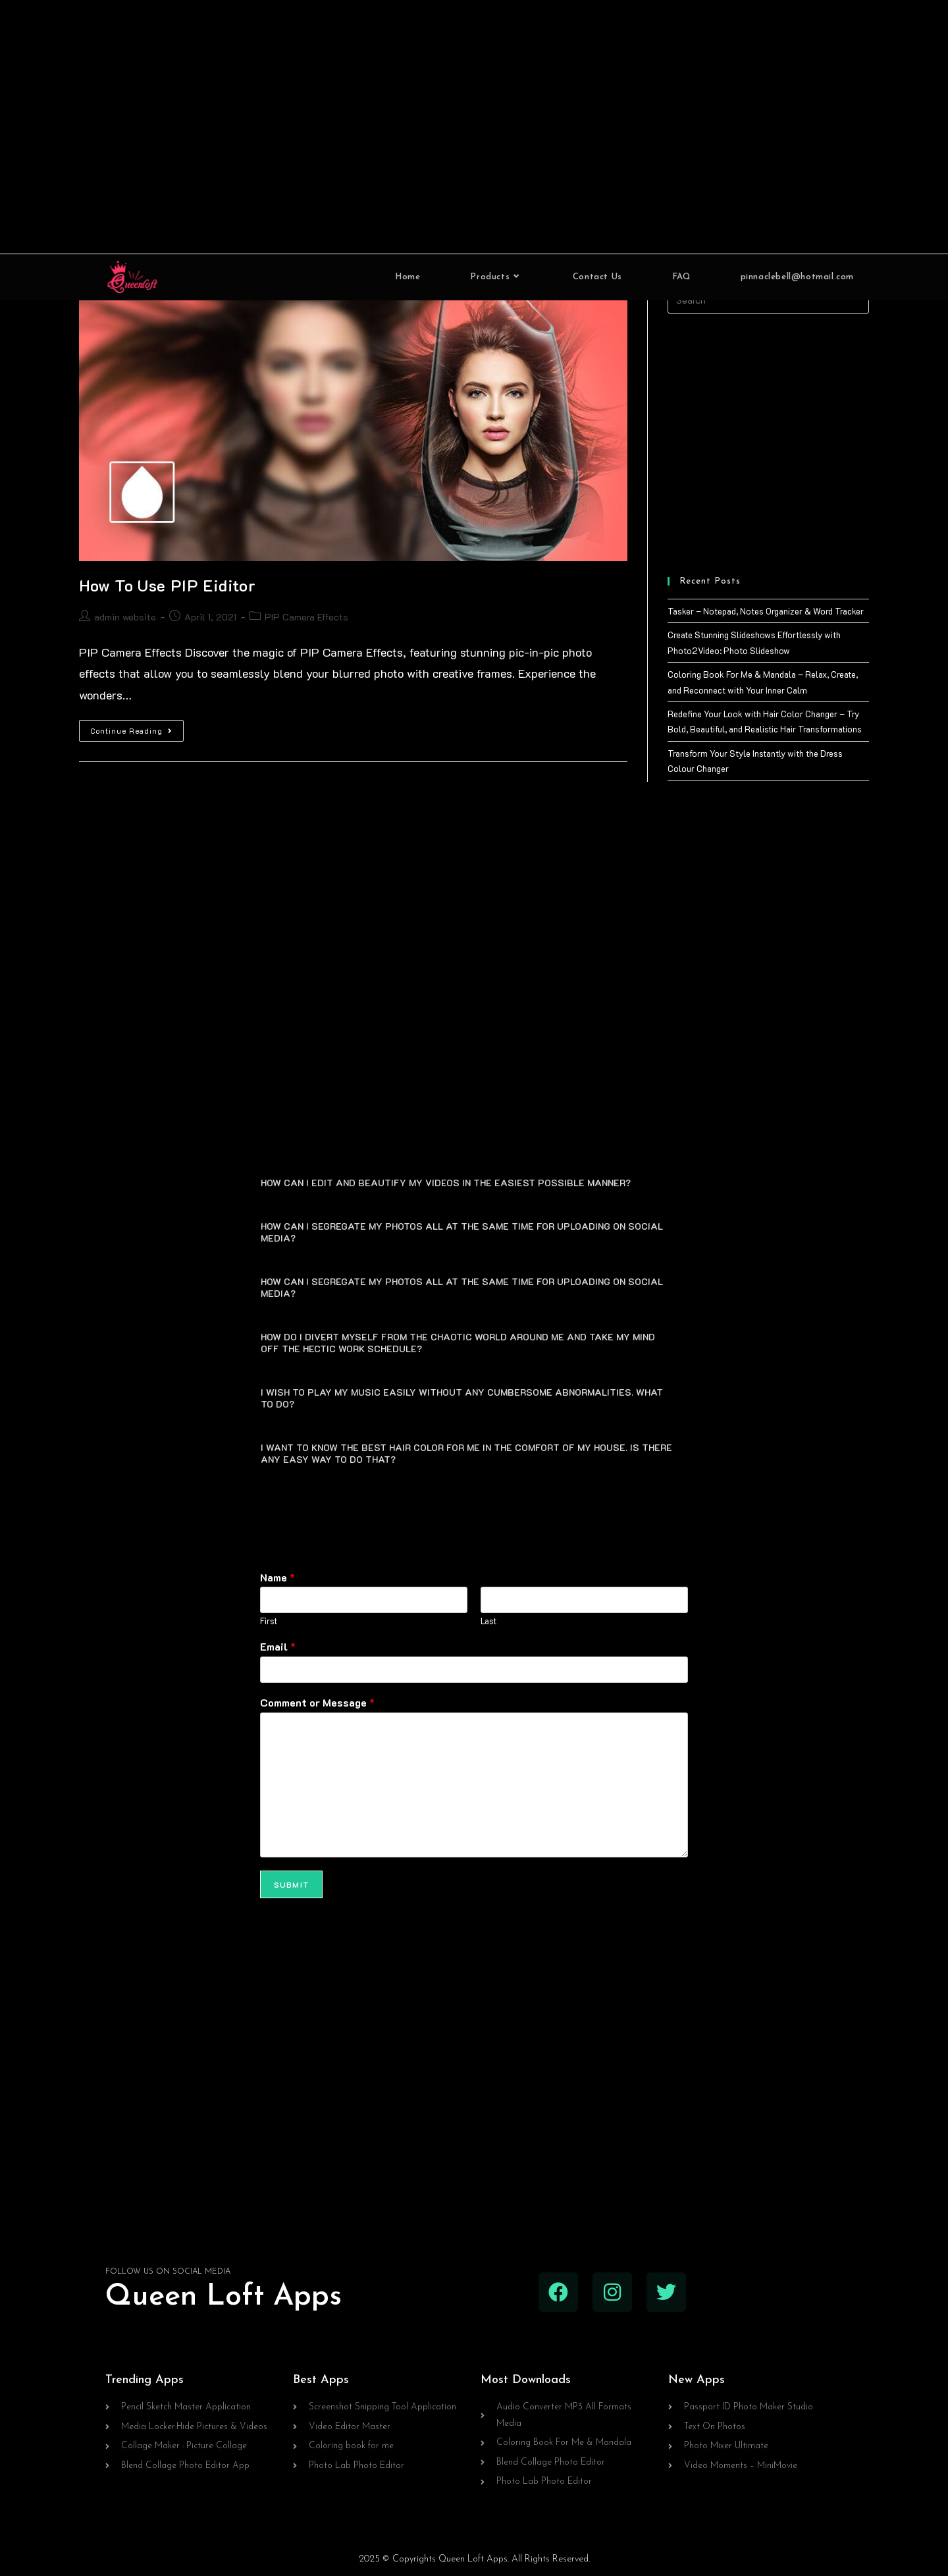 The image size is (948, 2576). Describe the element at coordinates (768, 300) in the screenshot. I see `[Insert search query]` at that location.